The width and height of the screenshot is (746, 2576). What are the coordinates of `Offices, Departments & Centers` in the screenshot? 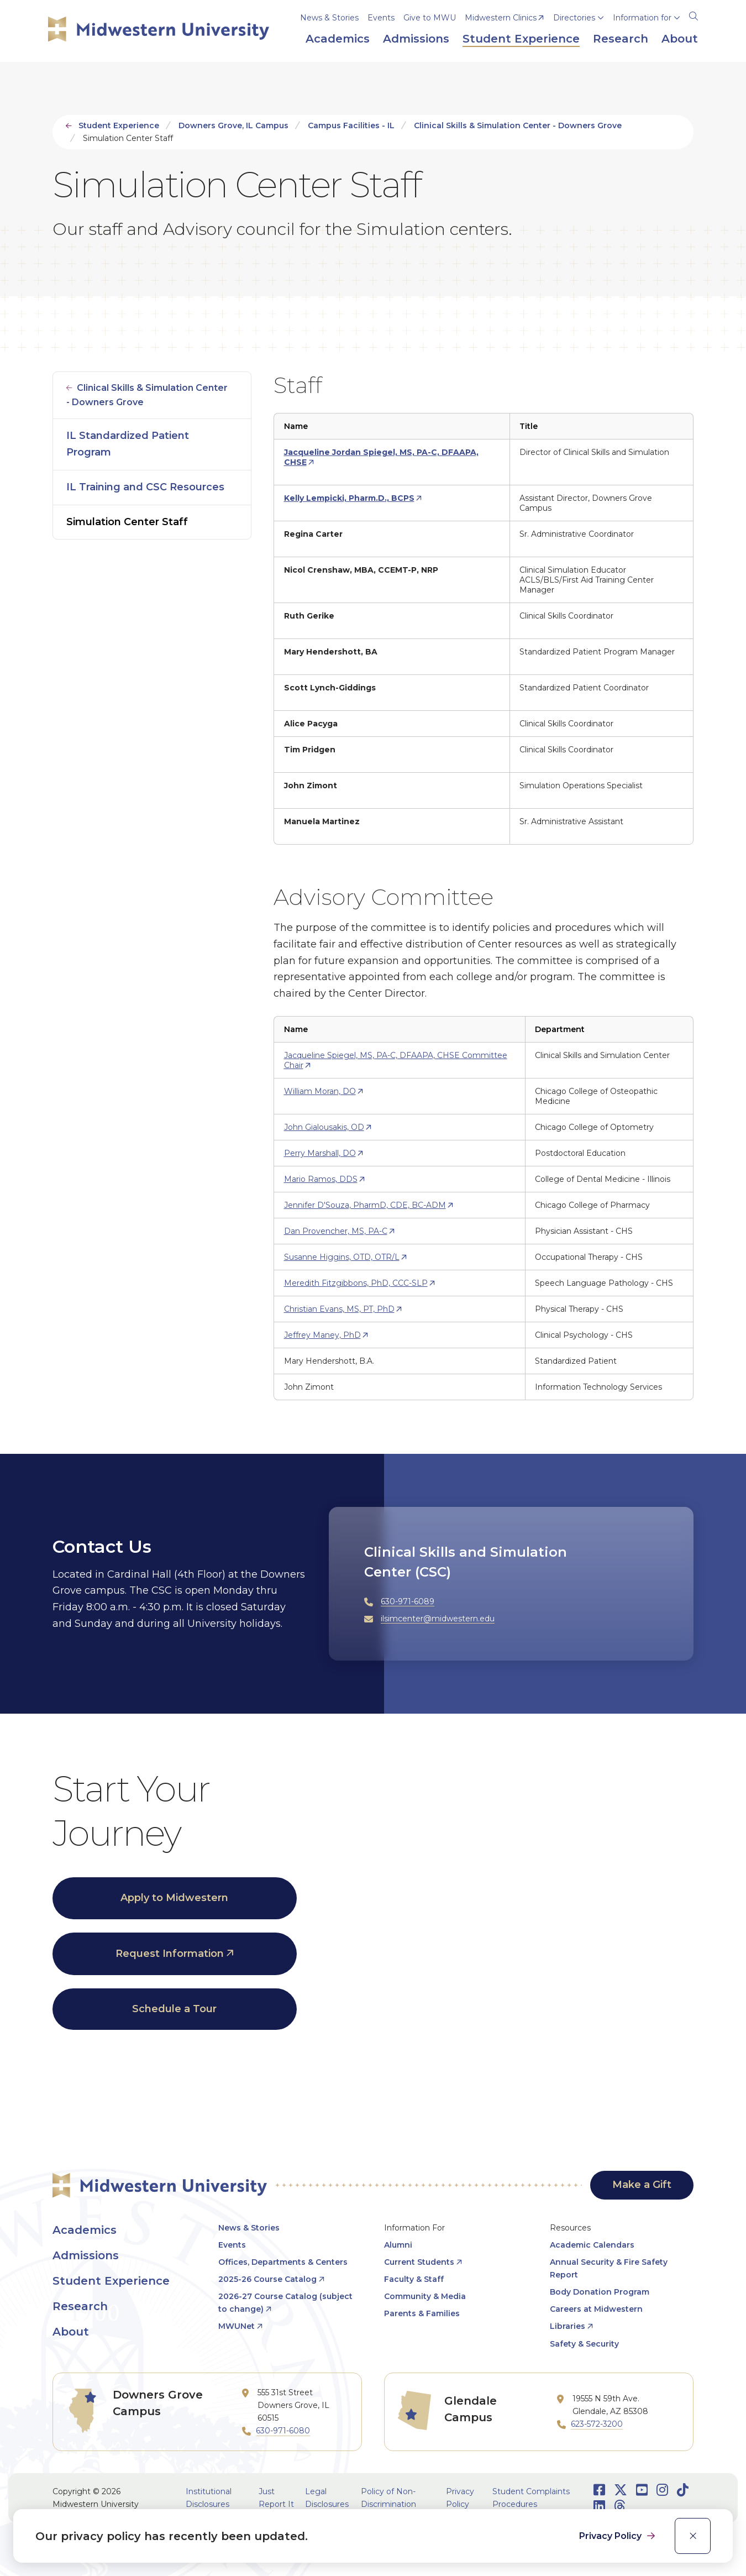 It's located at (283, 2262).